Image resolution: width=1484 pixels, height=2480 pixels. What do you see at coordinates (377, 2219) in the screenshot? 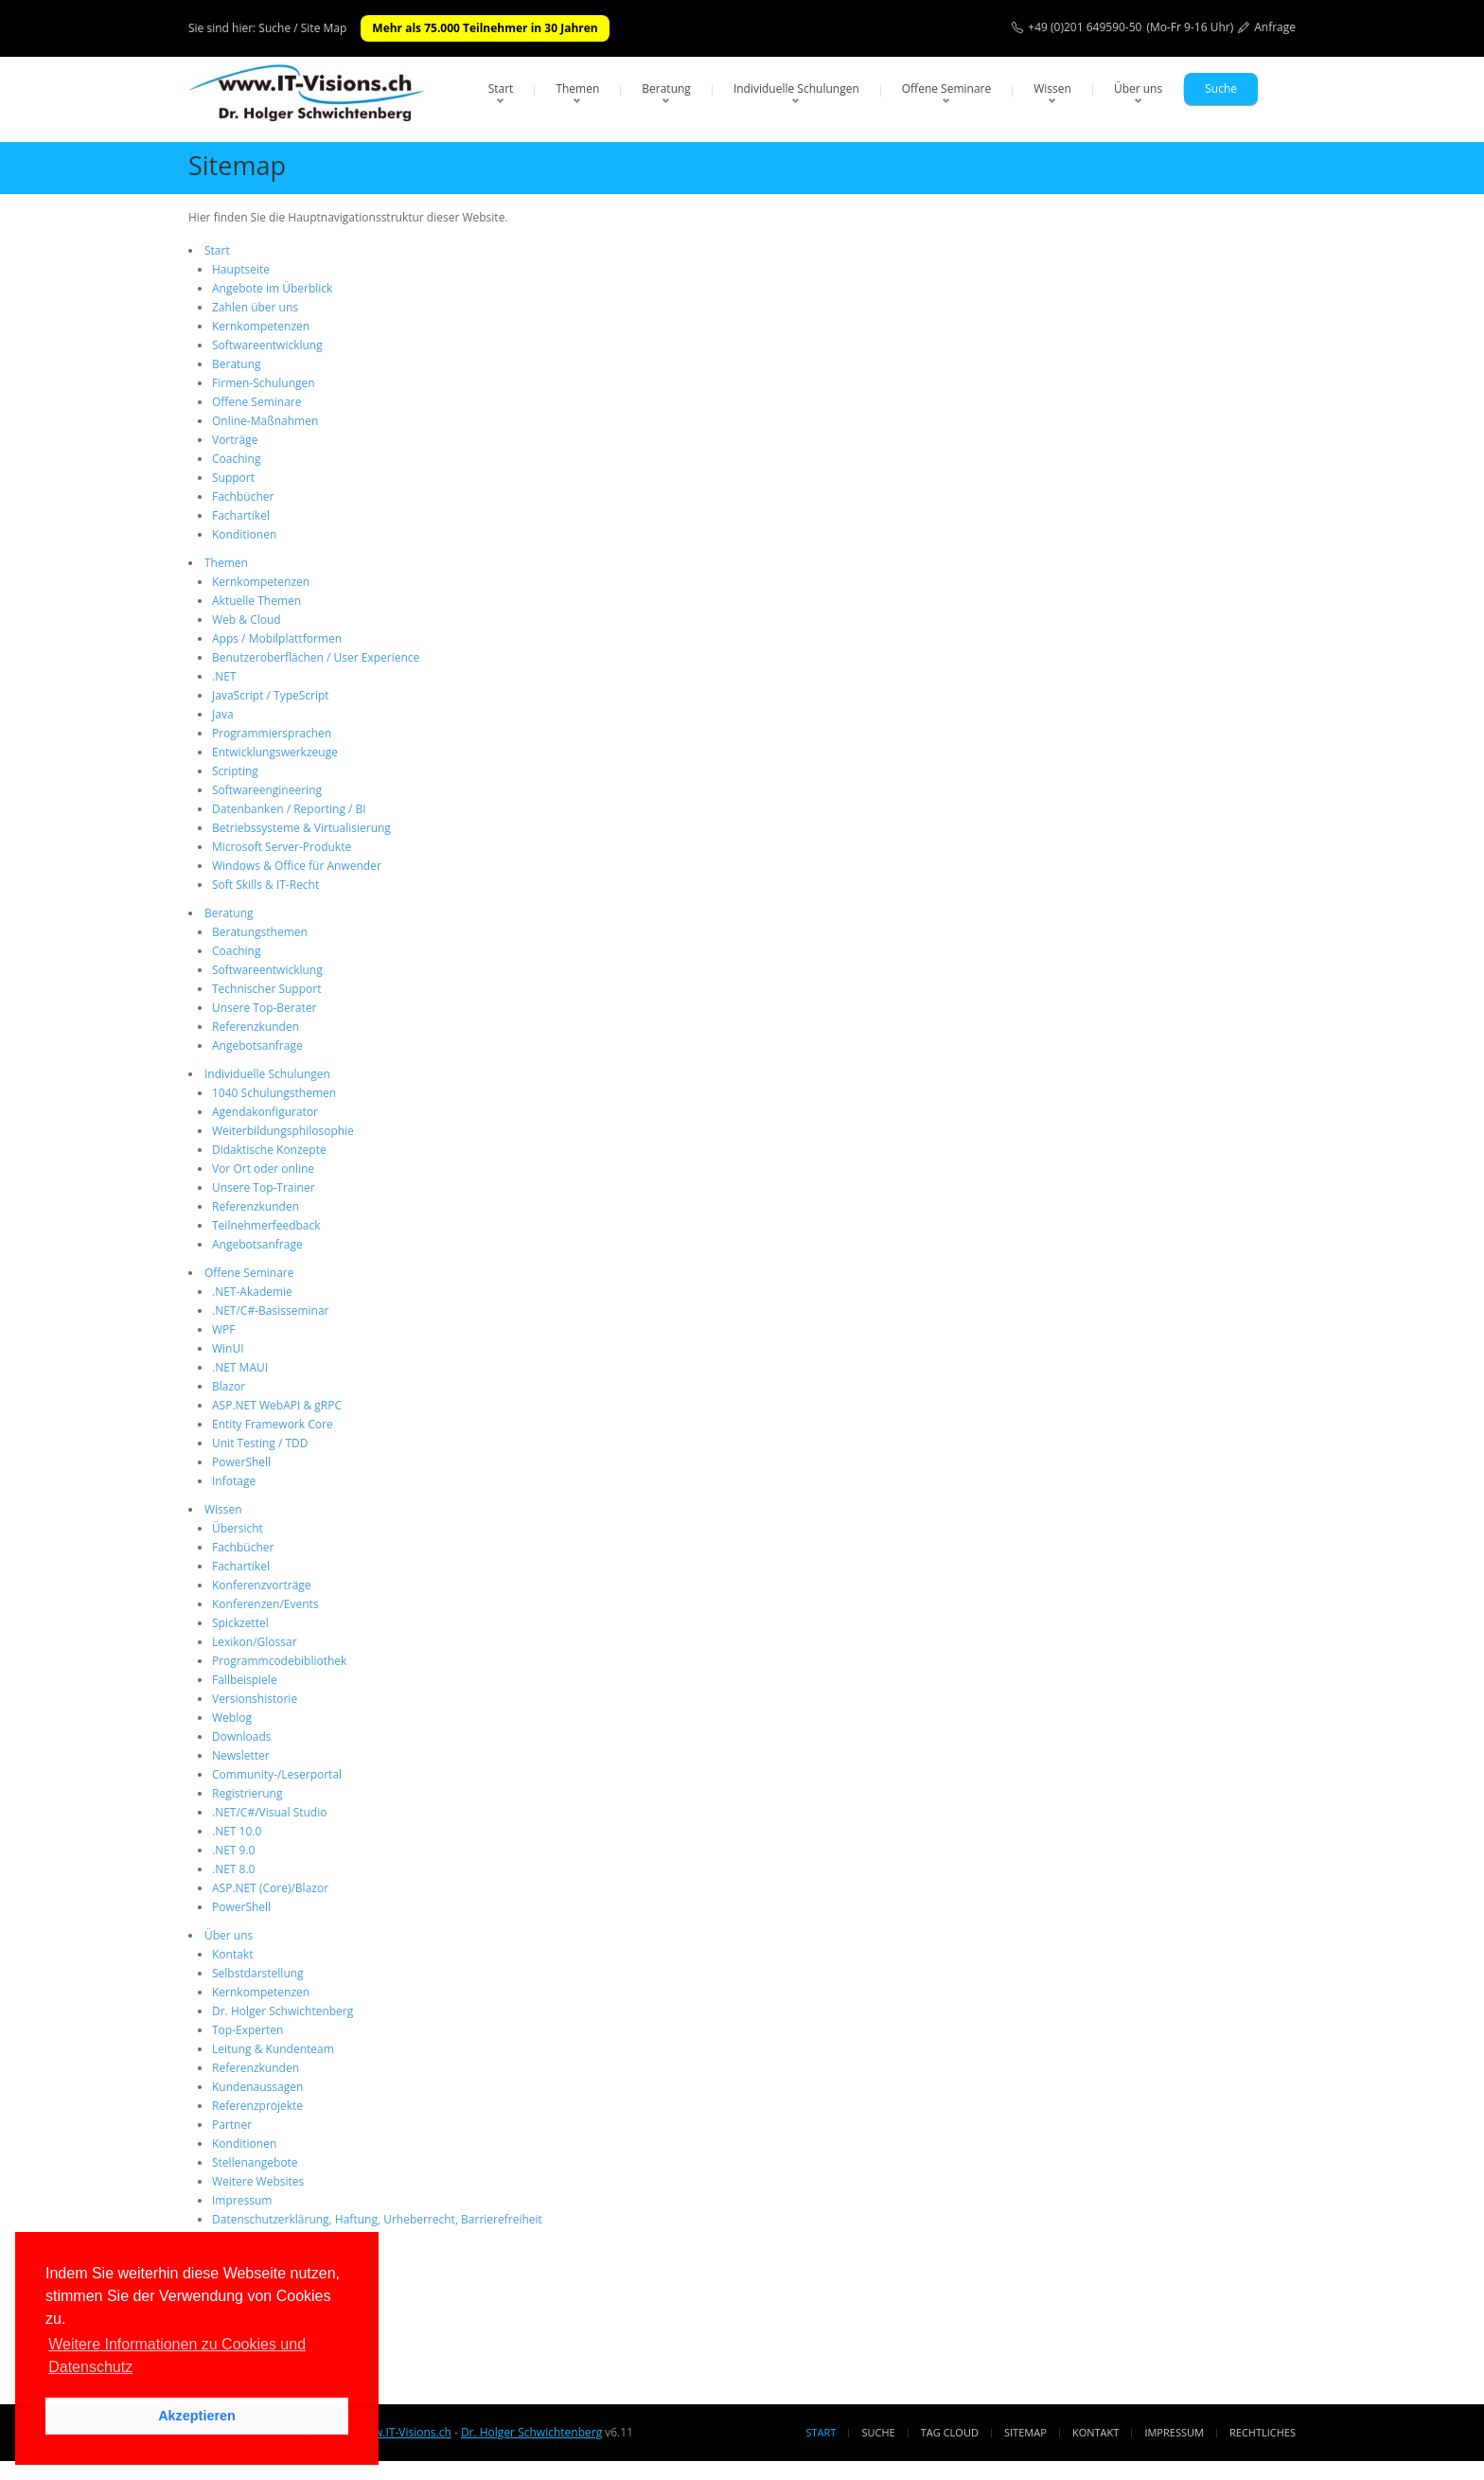
I see `Datenschutzerklärung, Haftung, Urheberrecht, Barrierefreiheit` at bounding box center [377, 2219].